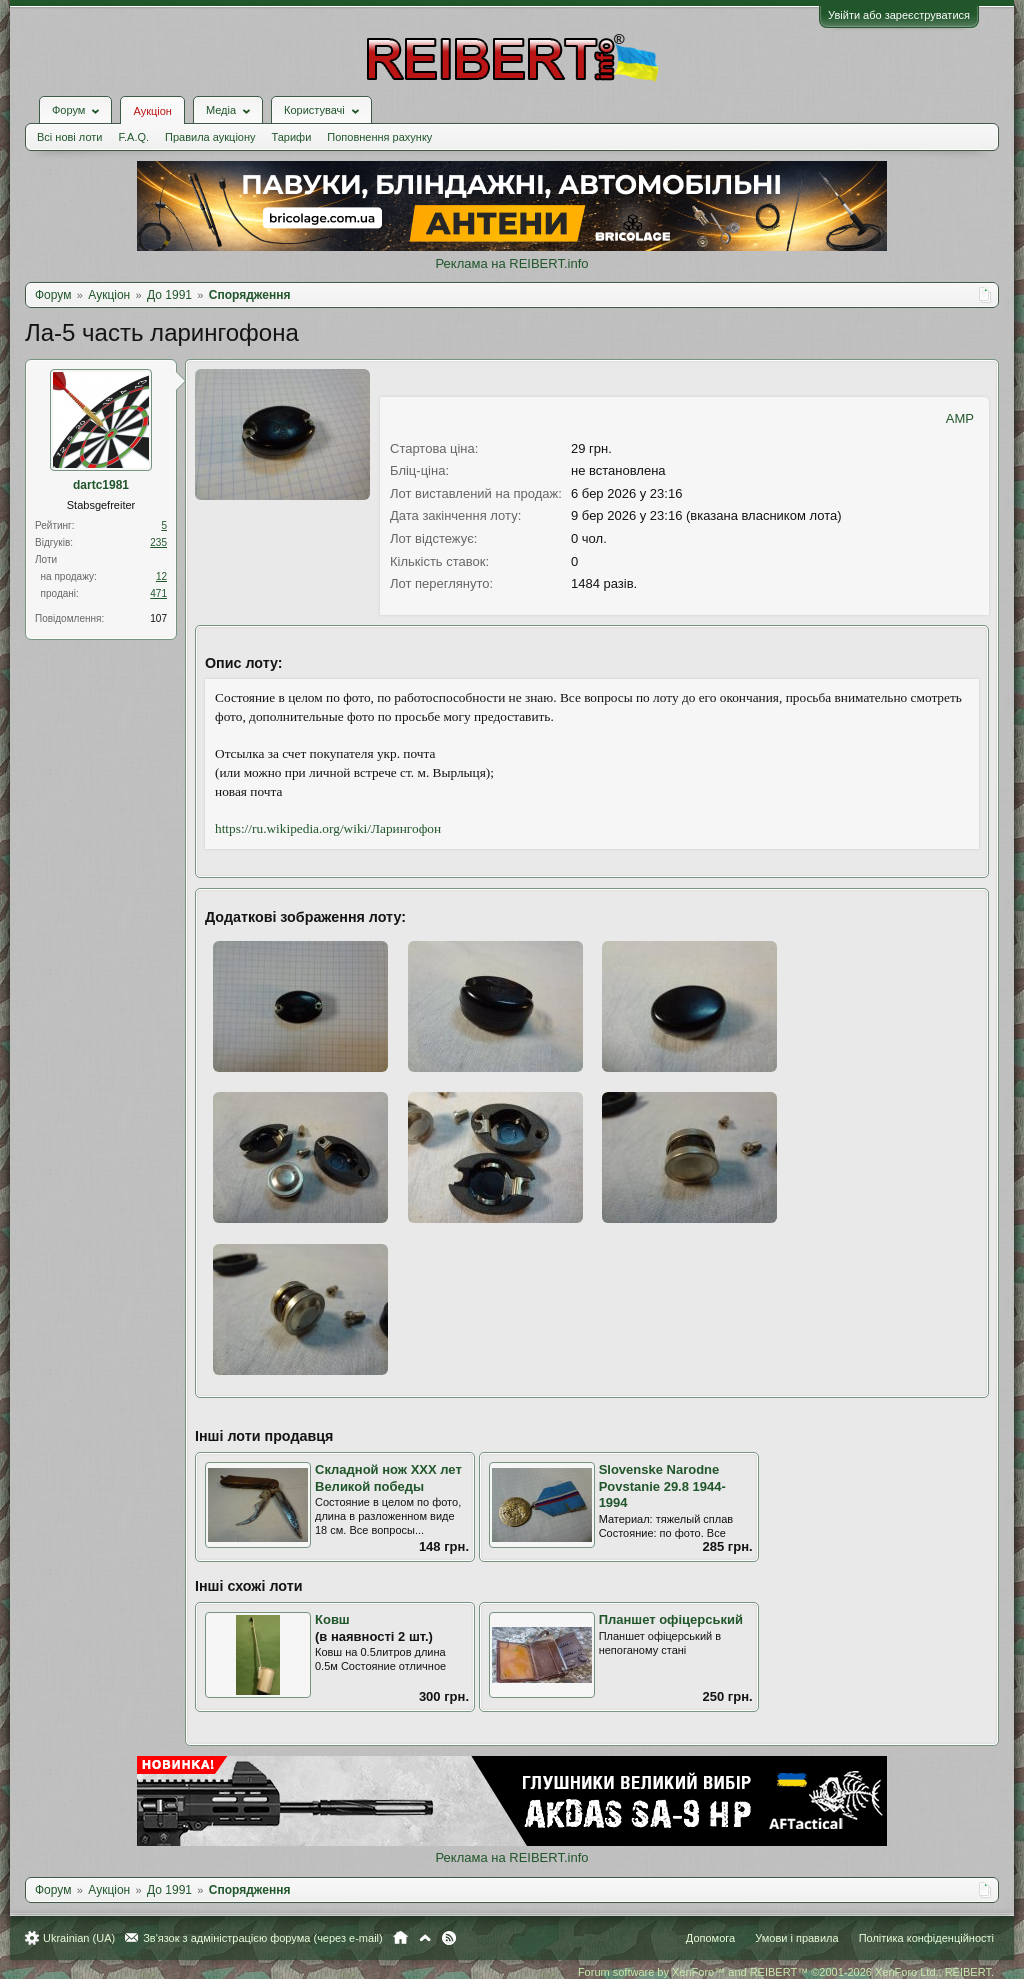 The image size is (1024, 1979). What do you see at coordinates (400, 1938) in the screenshot?
I see `Головна` at bounding box center [400, 1938].